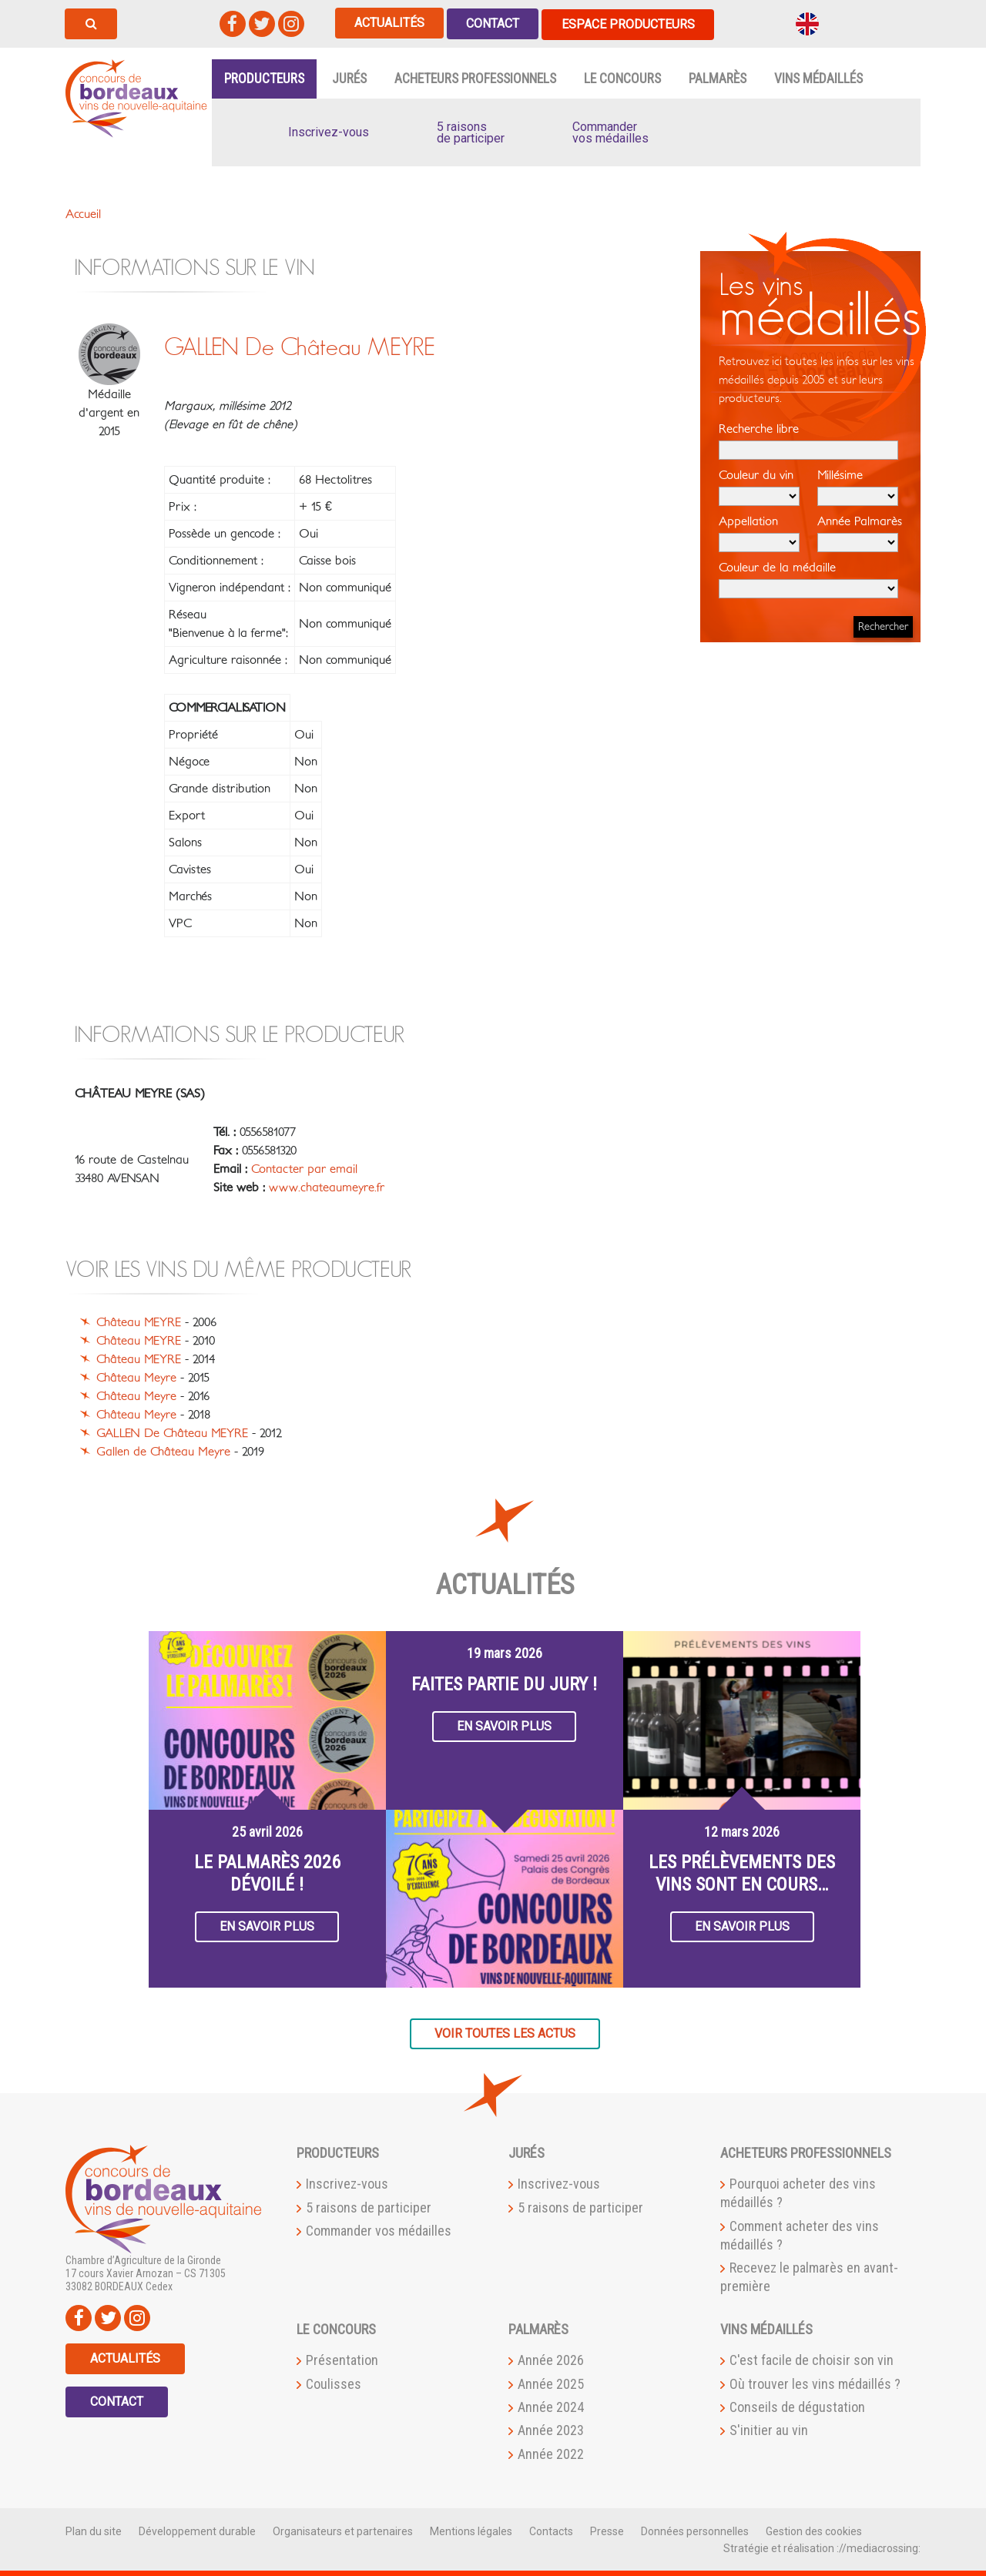 The width and height of the screenshot is (986, 2576). What do you see at coordinates (607, 2530) in the screenshot?
I see `Presse` at bounding box center [607, 2530].